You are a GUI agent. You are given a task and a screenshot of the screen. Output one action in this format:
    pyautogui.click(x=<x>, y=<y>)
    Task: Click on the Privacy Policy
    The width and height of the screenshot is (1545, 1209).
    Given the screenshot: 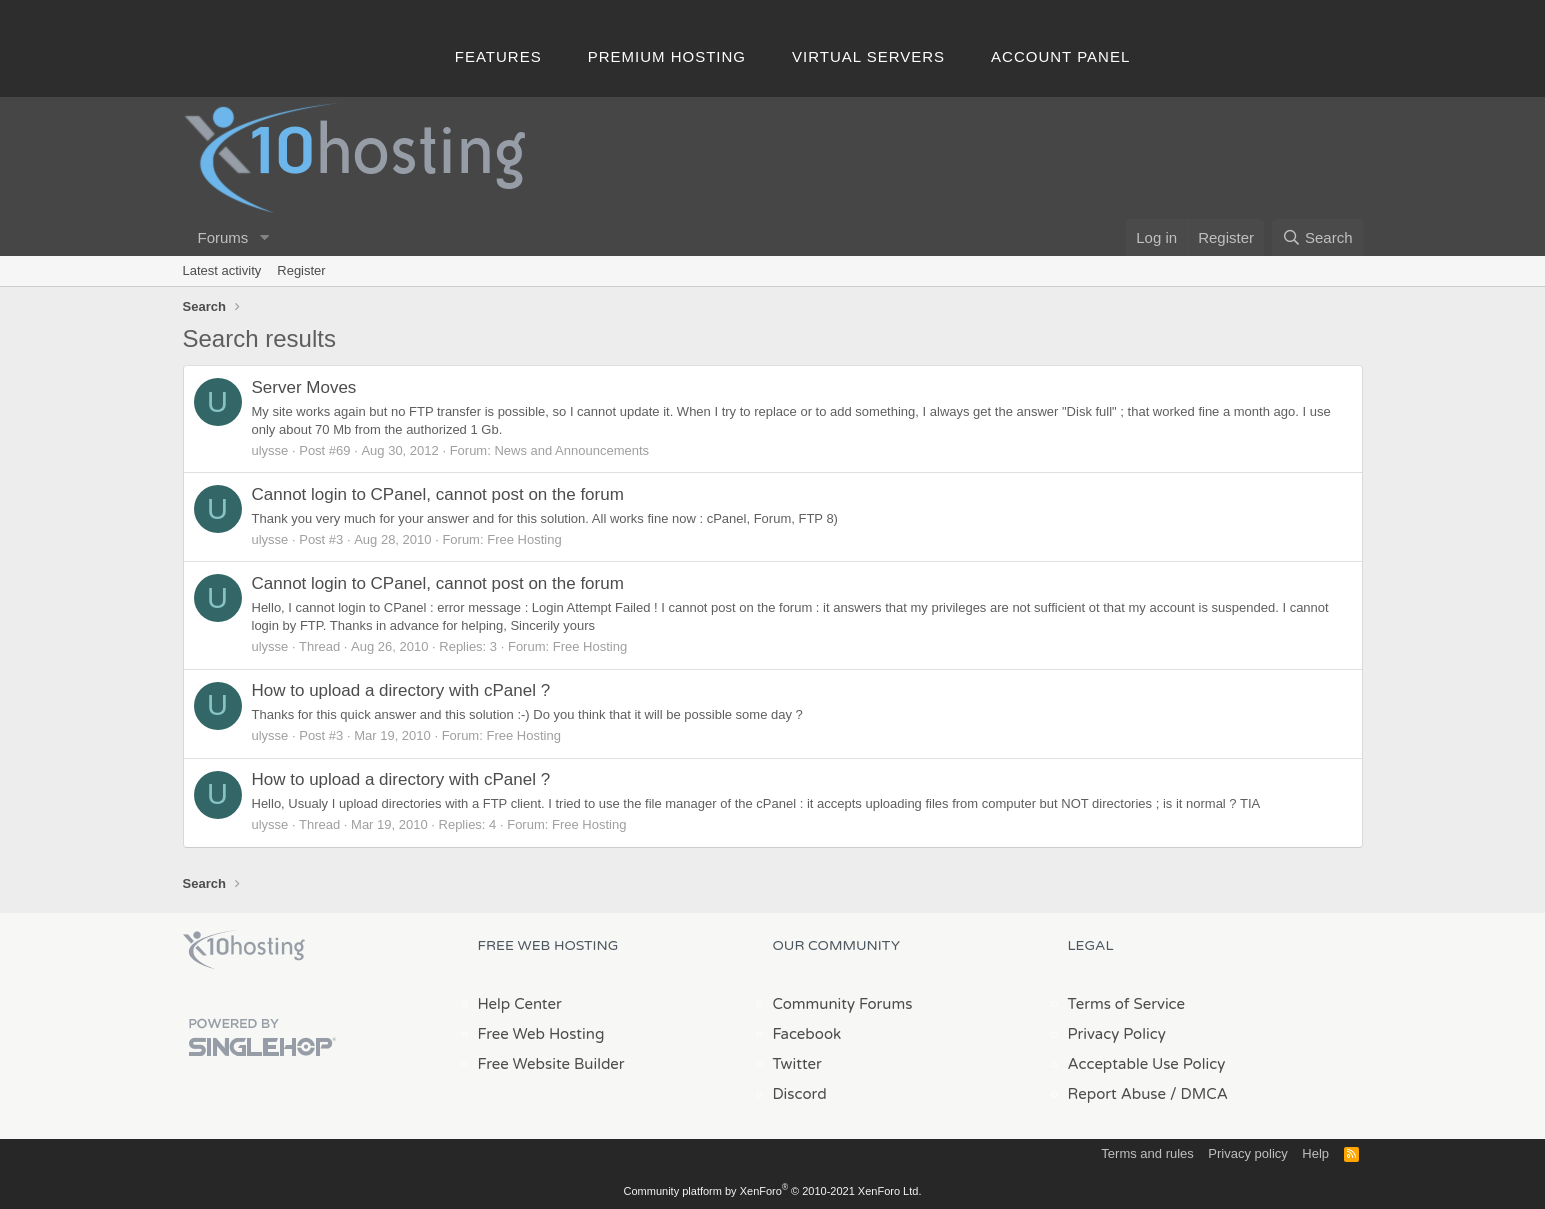 What is the action you would take?
    pyautogui.click(x=1117, y=1034)
    